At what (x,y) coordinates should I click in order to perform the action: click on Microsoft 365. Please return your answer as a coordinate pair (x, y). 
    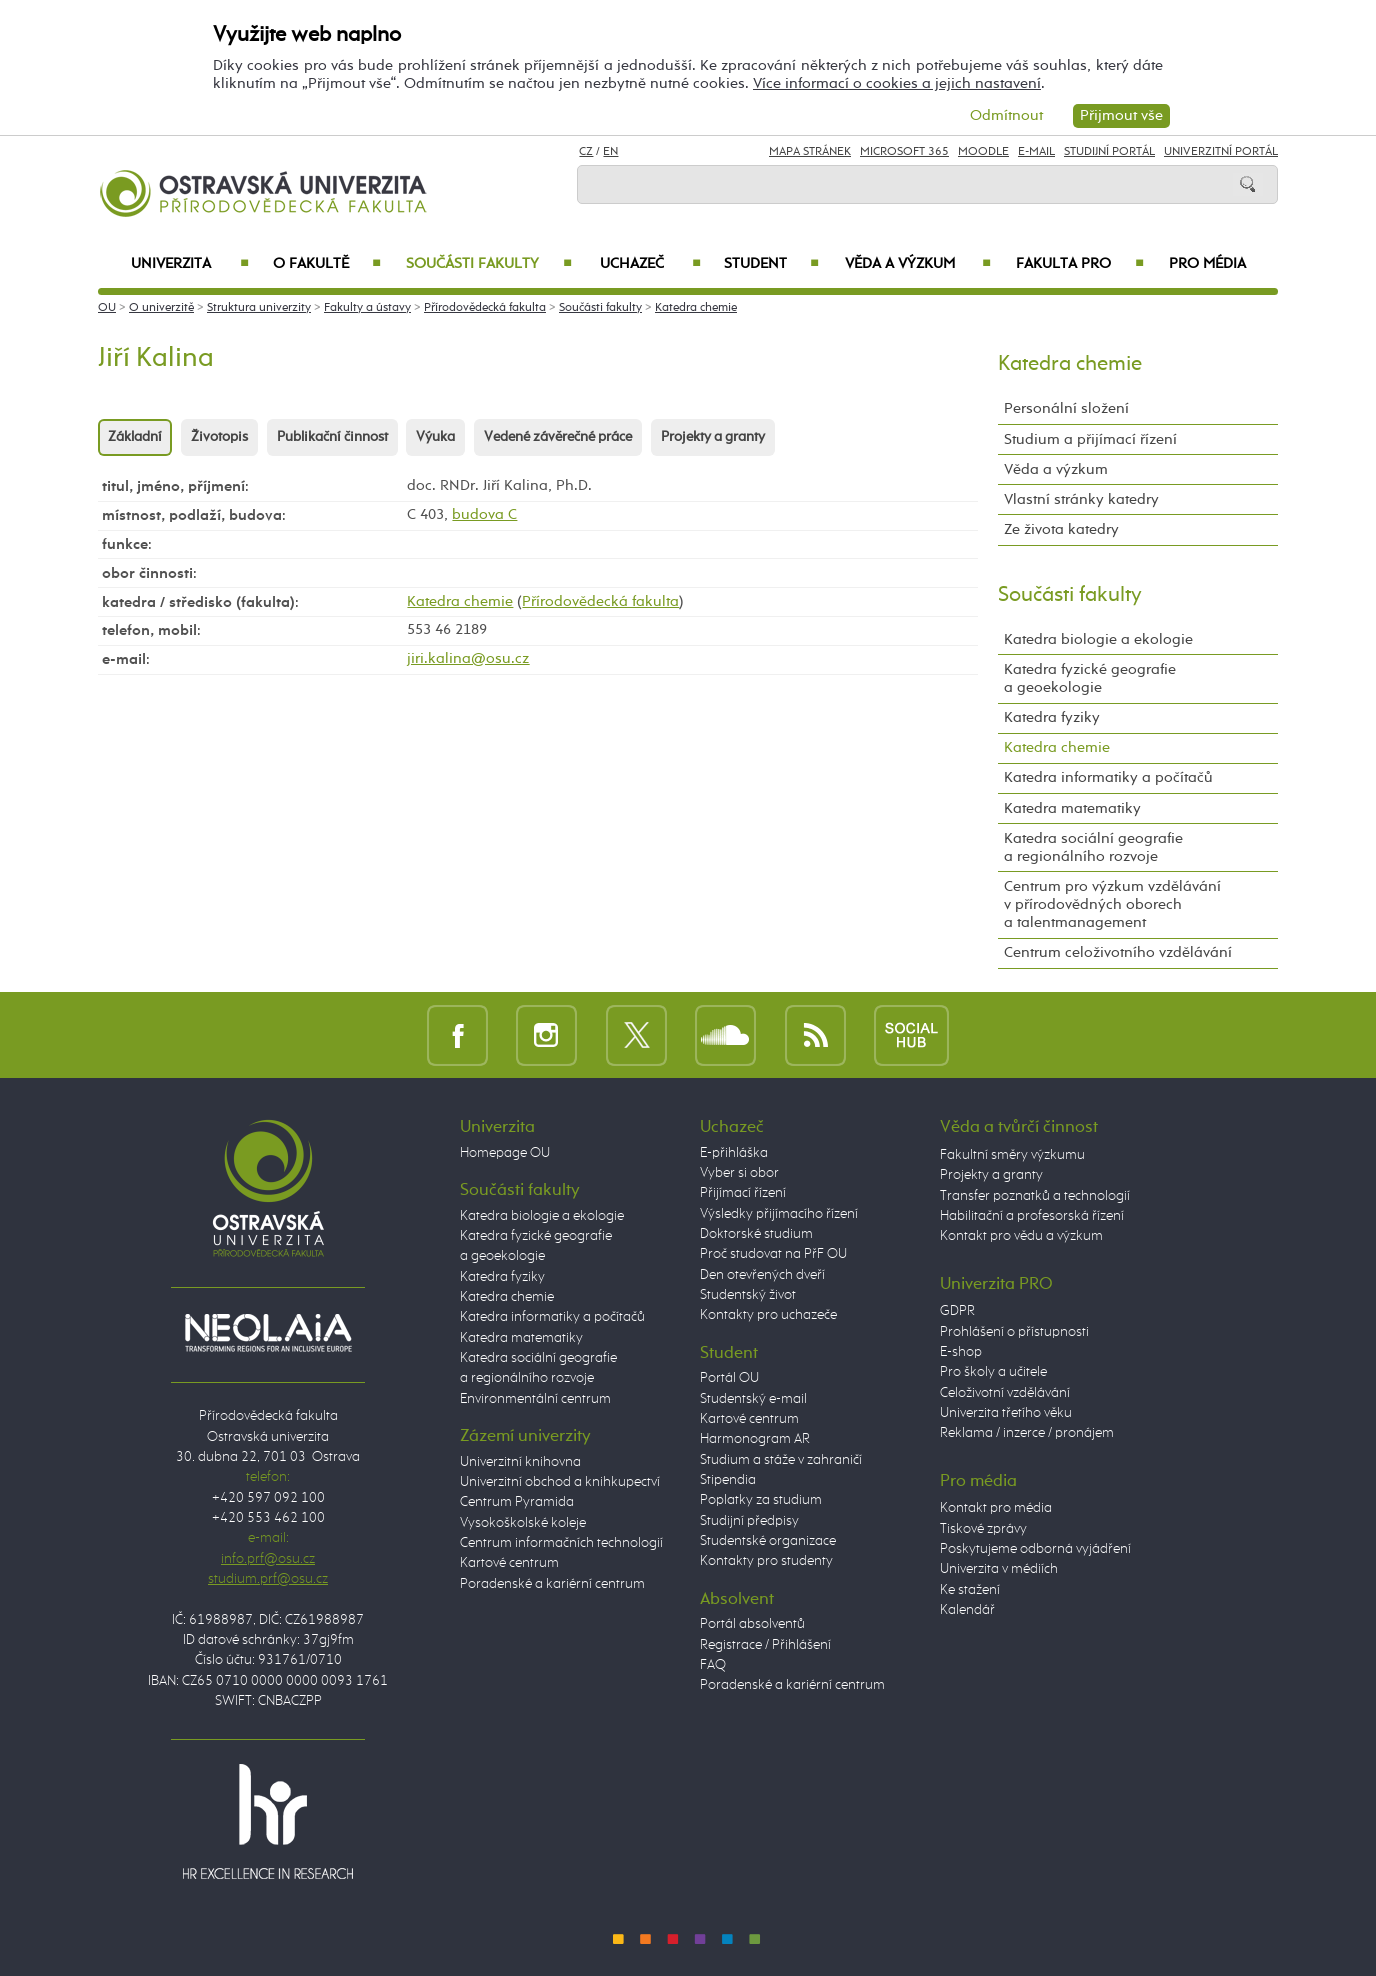
    Looking at the image, I should click on (904, 152).